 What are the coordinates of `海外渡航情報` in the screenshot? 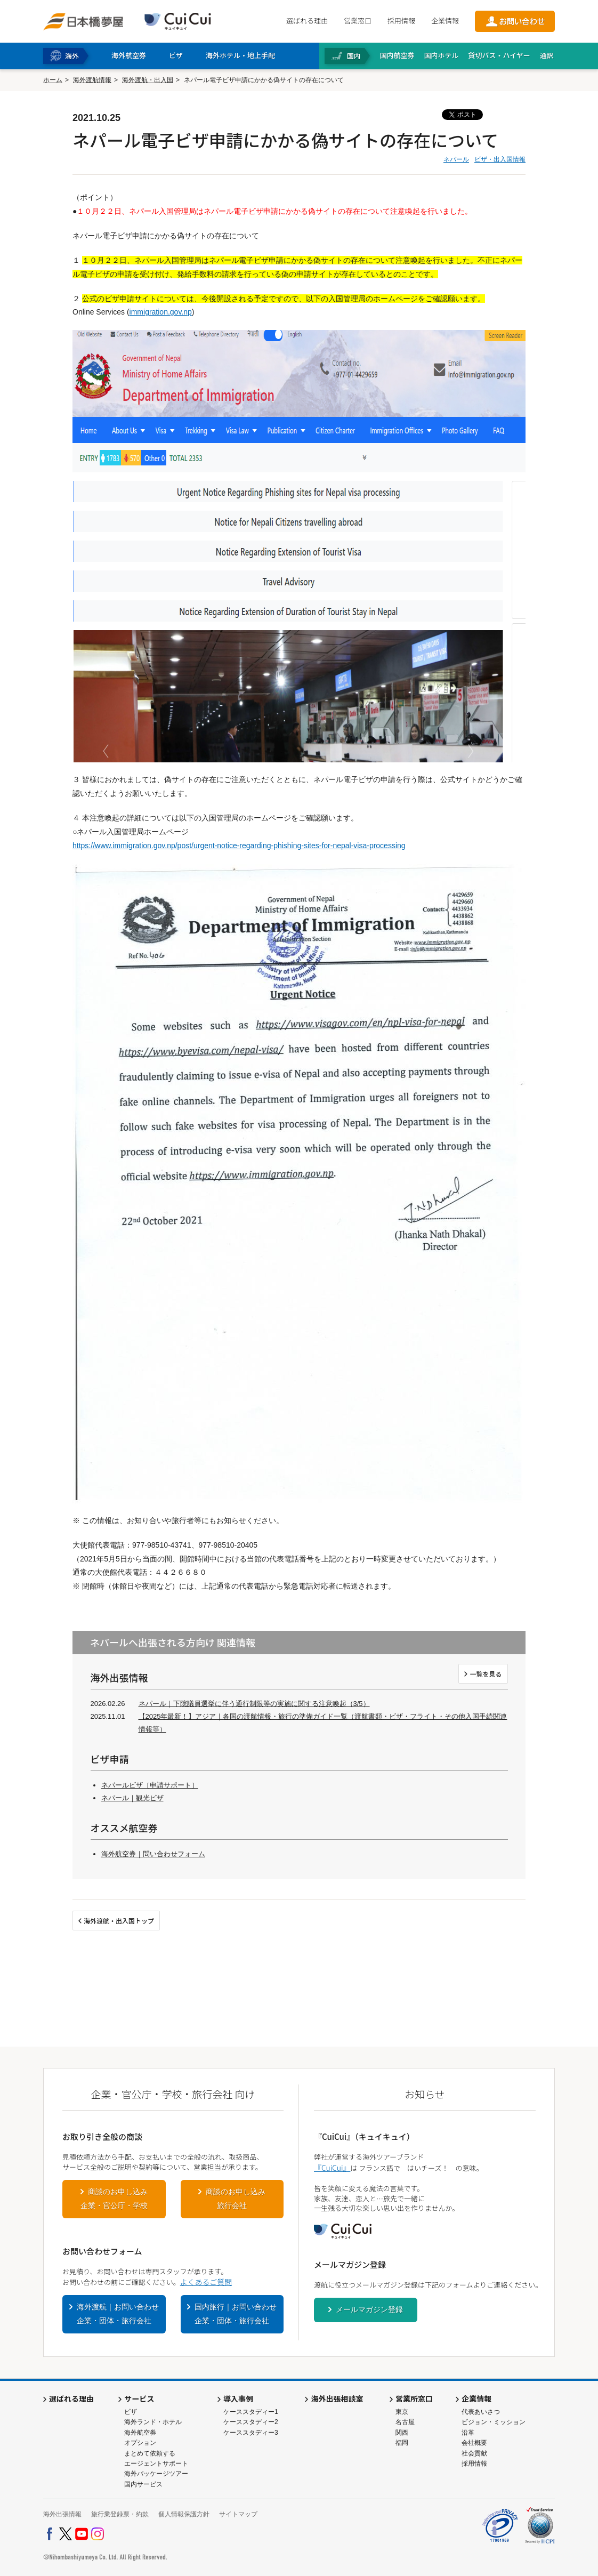 It's located at (92, 80).